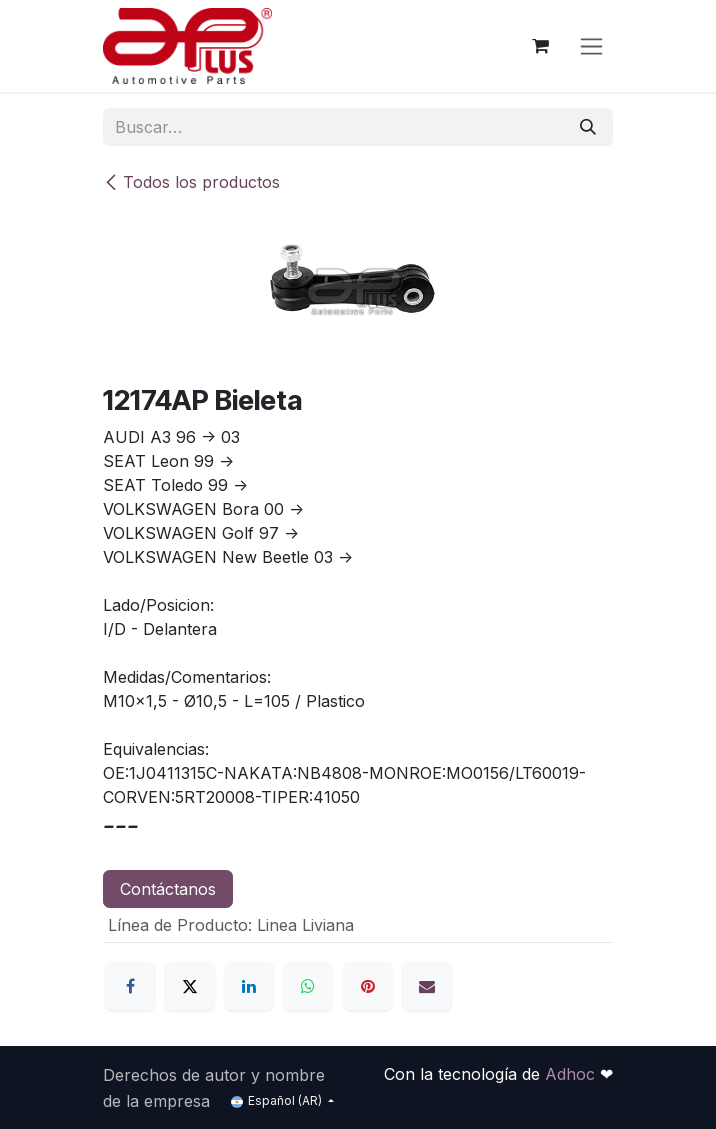 The width and height of the screenshot is (716, 1129). Describe the element at coordinates (130, 986) in the screenshot. I see `[Facebook]` at that location.